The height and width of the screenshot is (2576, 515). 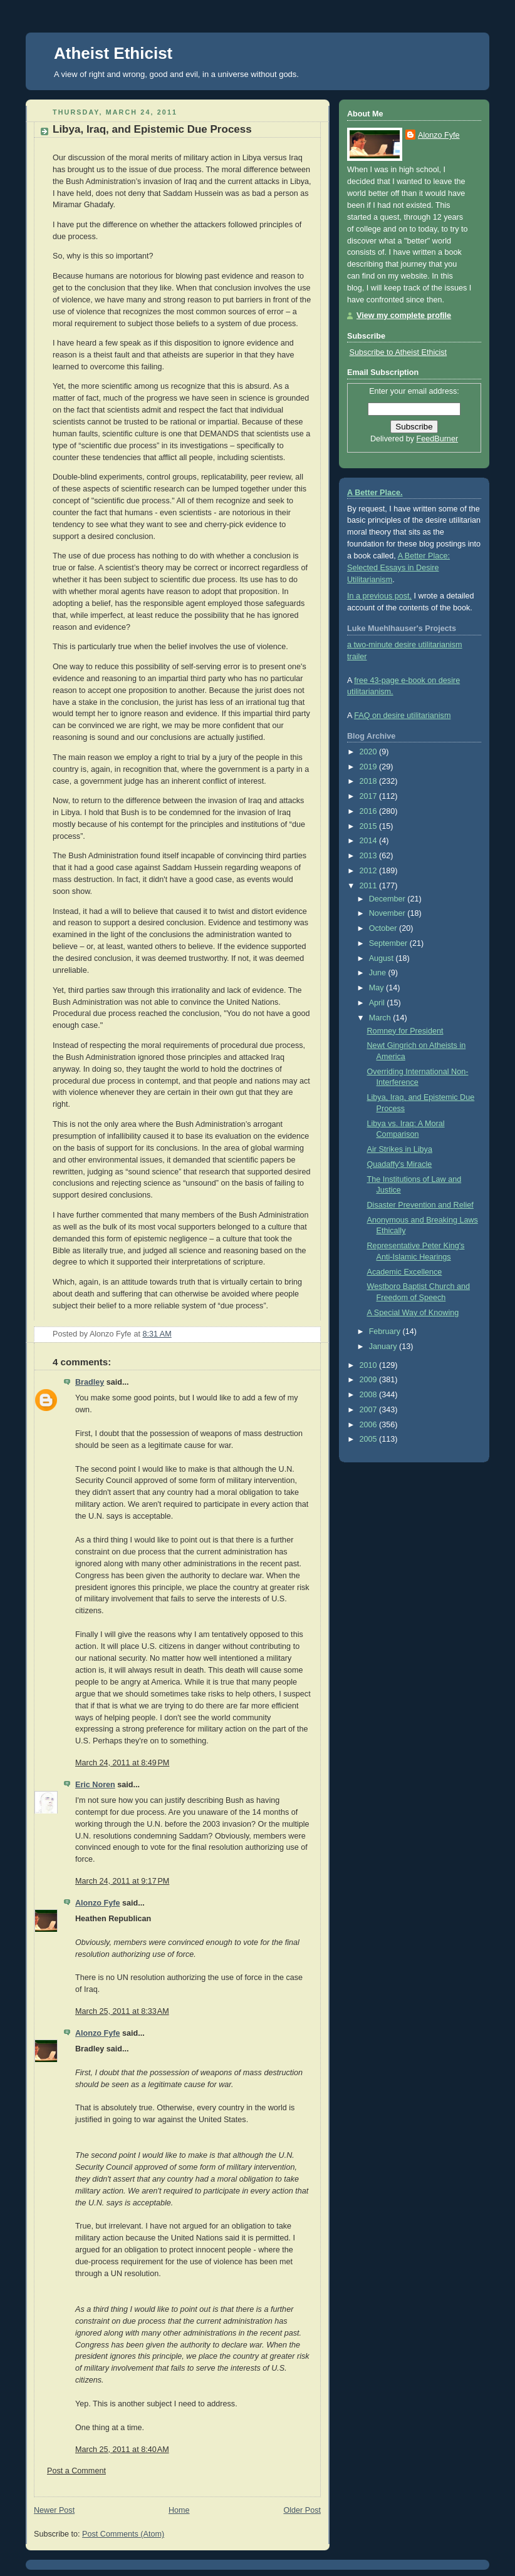 I want to click on 2011, so click(x=370, y=885).